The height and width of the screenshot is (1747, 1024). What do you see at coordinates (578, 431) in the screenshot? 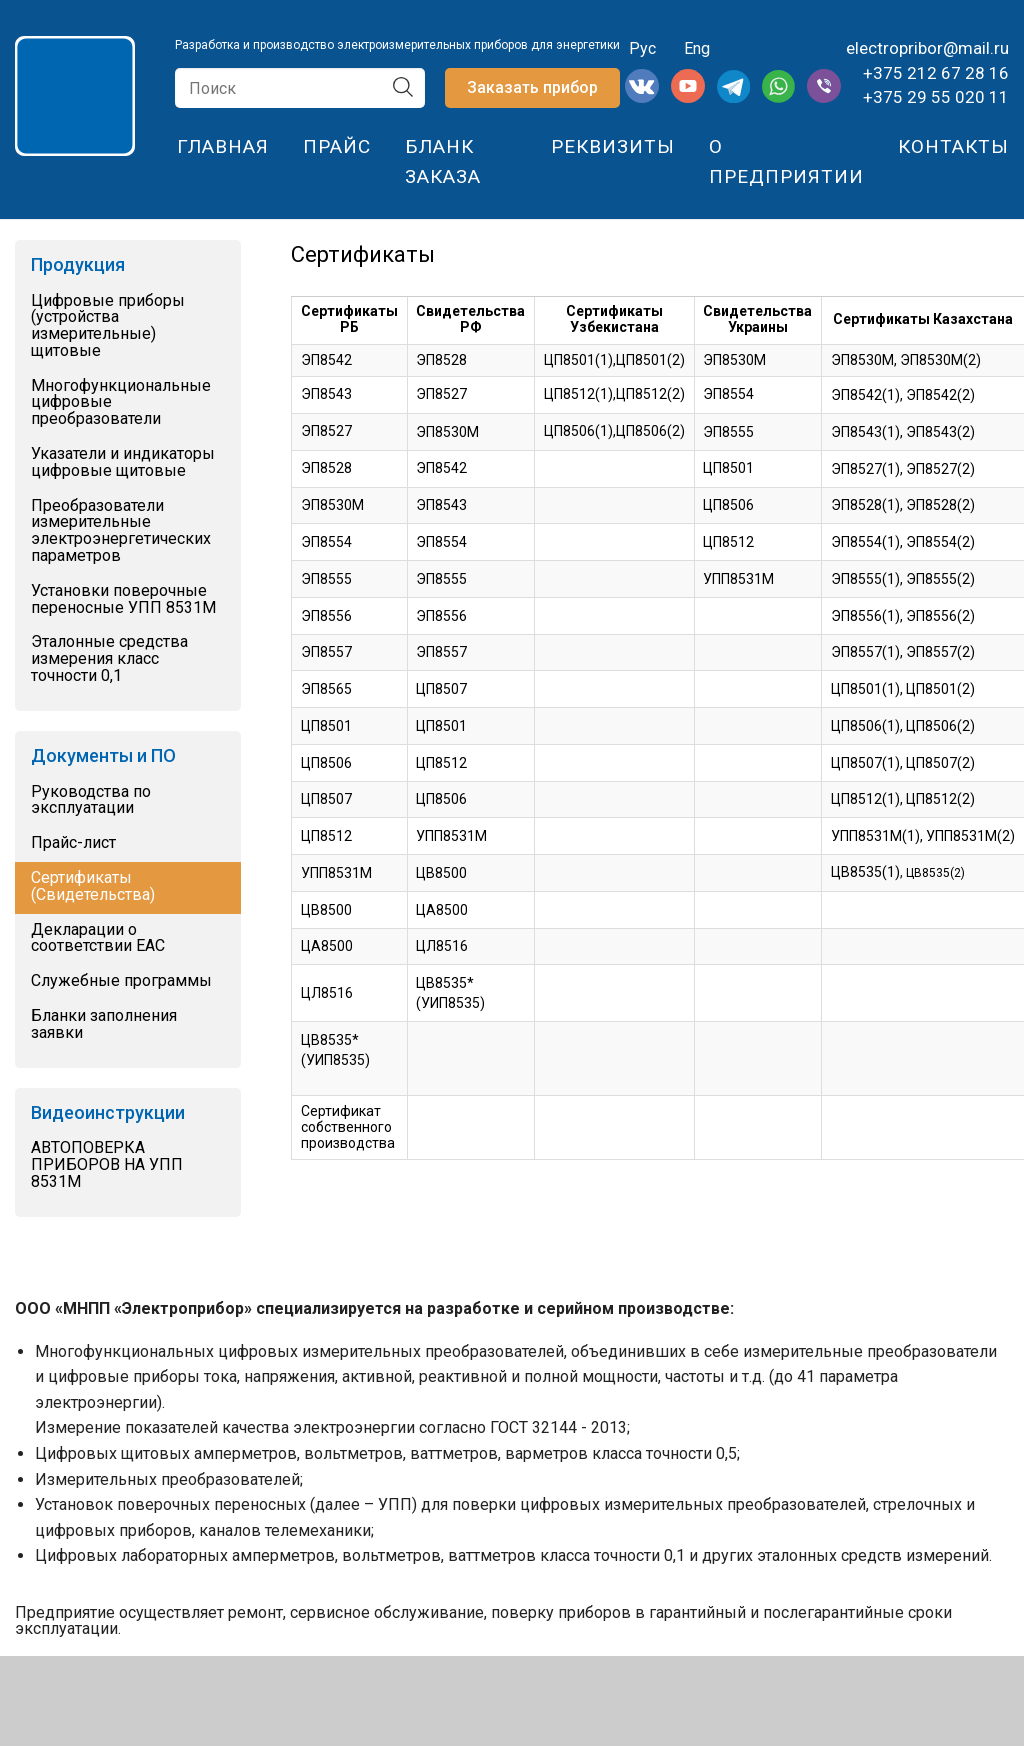
I see `ЦП8506(1)` at bounding box center [578, 431].